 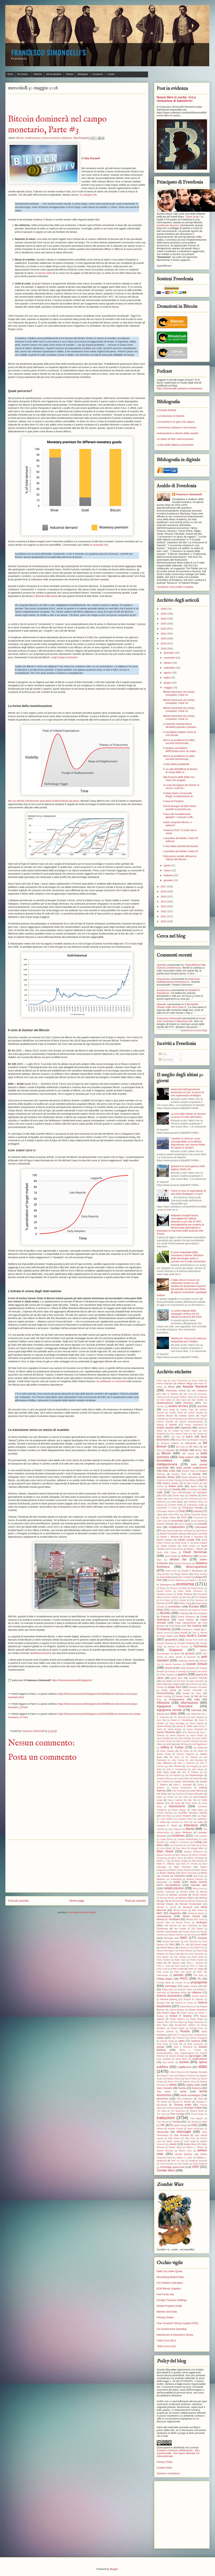 What do you see at coordinates (160, 2128) in the screenshot?
I see `Valeant` at bounding box center [160, 2128].